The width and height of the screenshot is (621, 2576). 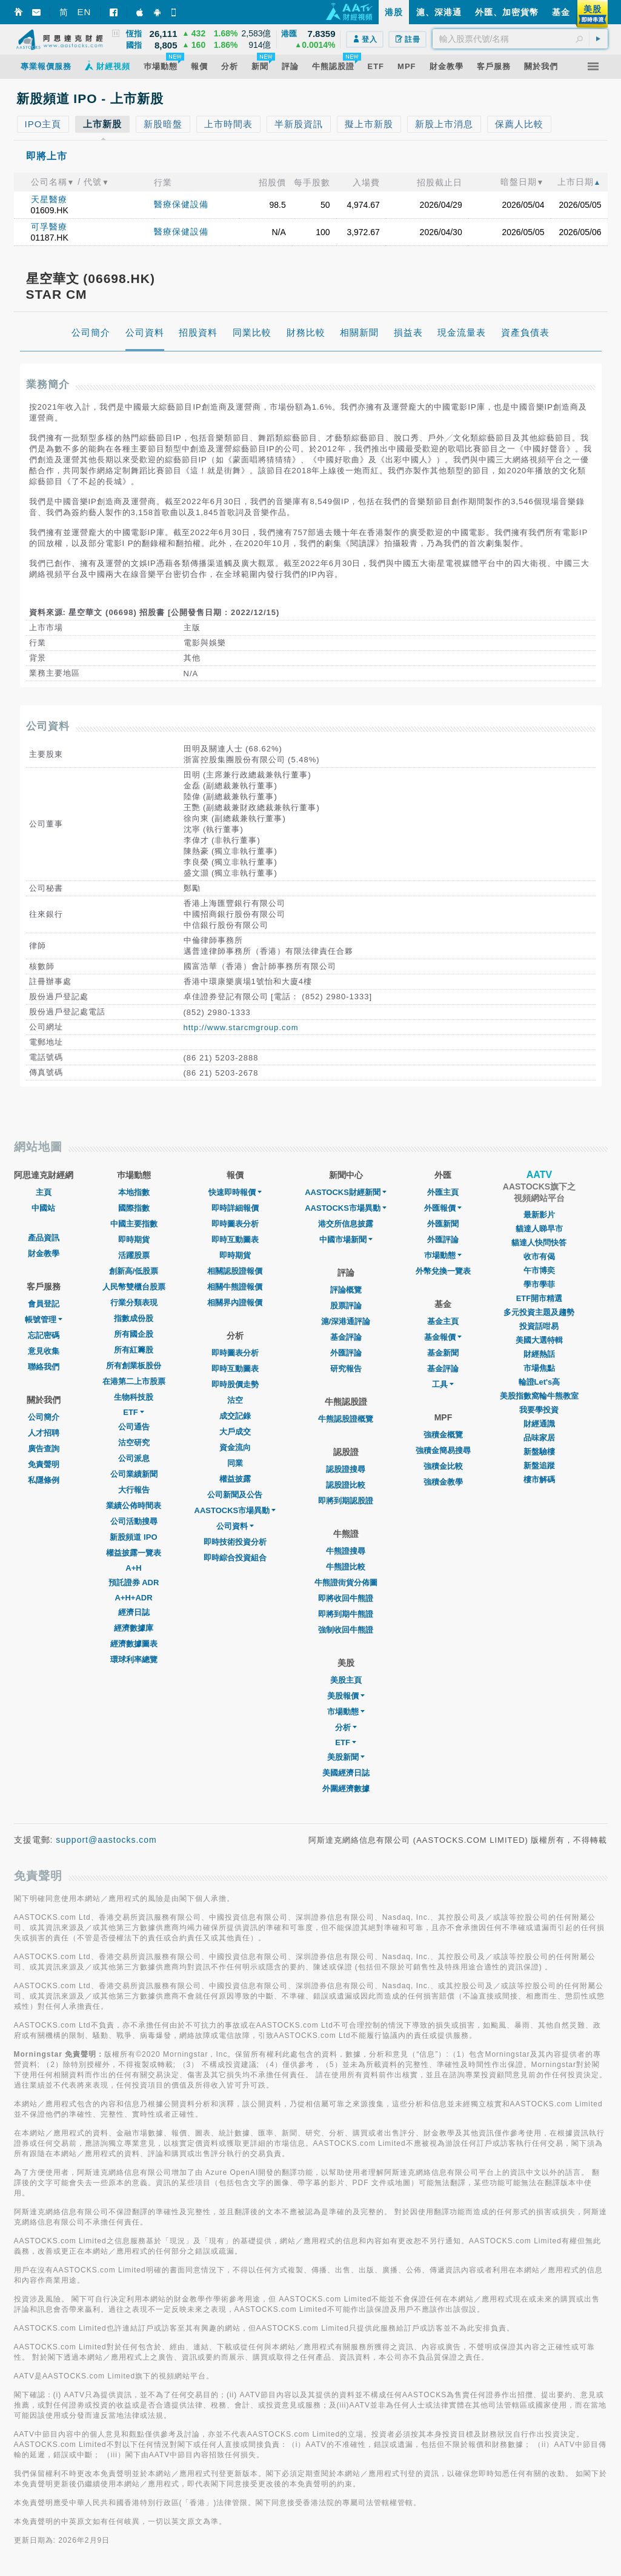 I want to click on 主頁, so click(x=43, y=1192).